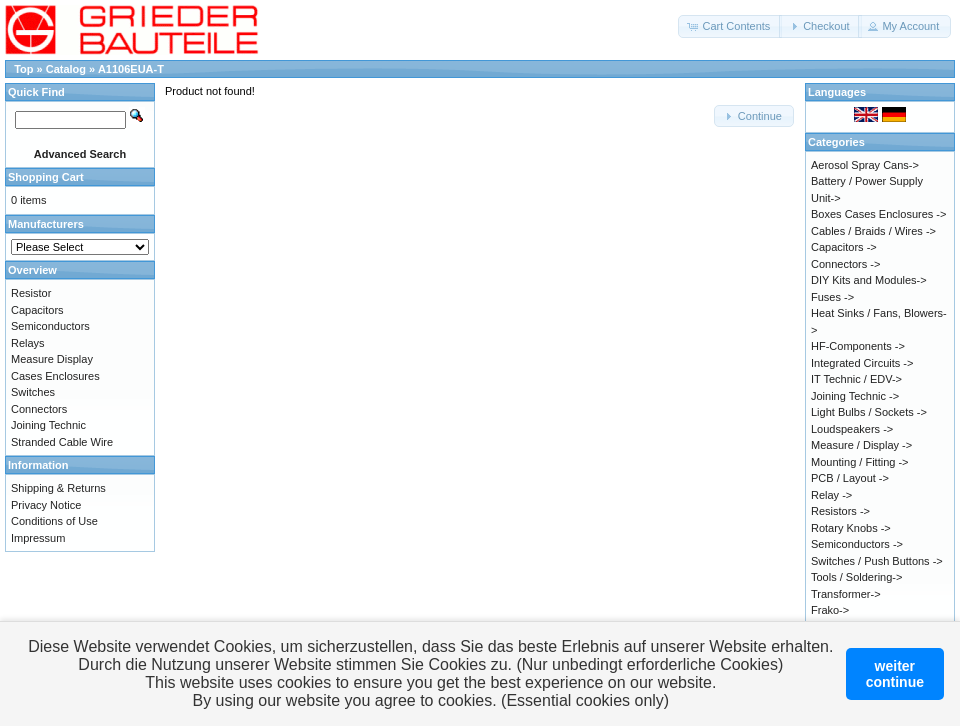  What do you see at coordinates (846, 594) in the screenshot?
I see `Transformer->` at bounding box center [846, 594].